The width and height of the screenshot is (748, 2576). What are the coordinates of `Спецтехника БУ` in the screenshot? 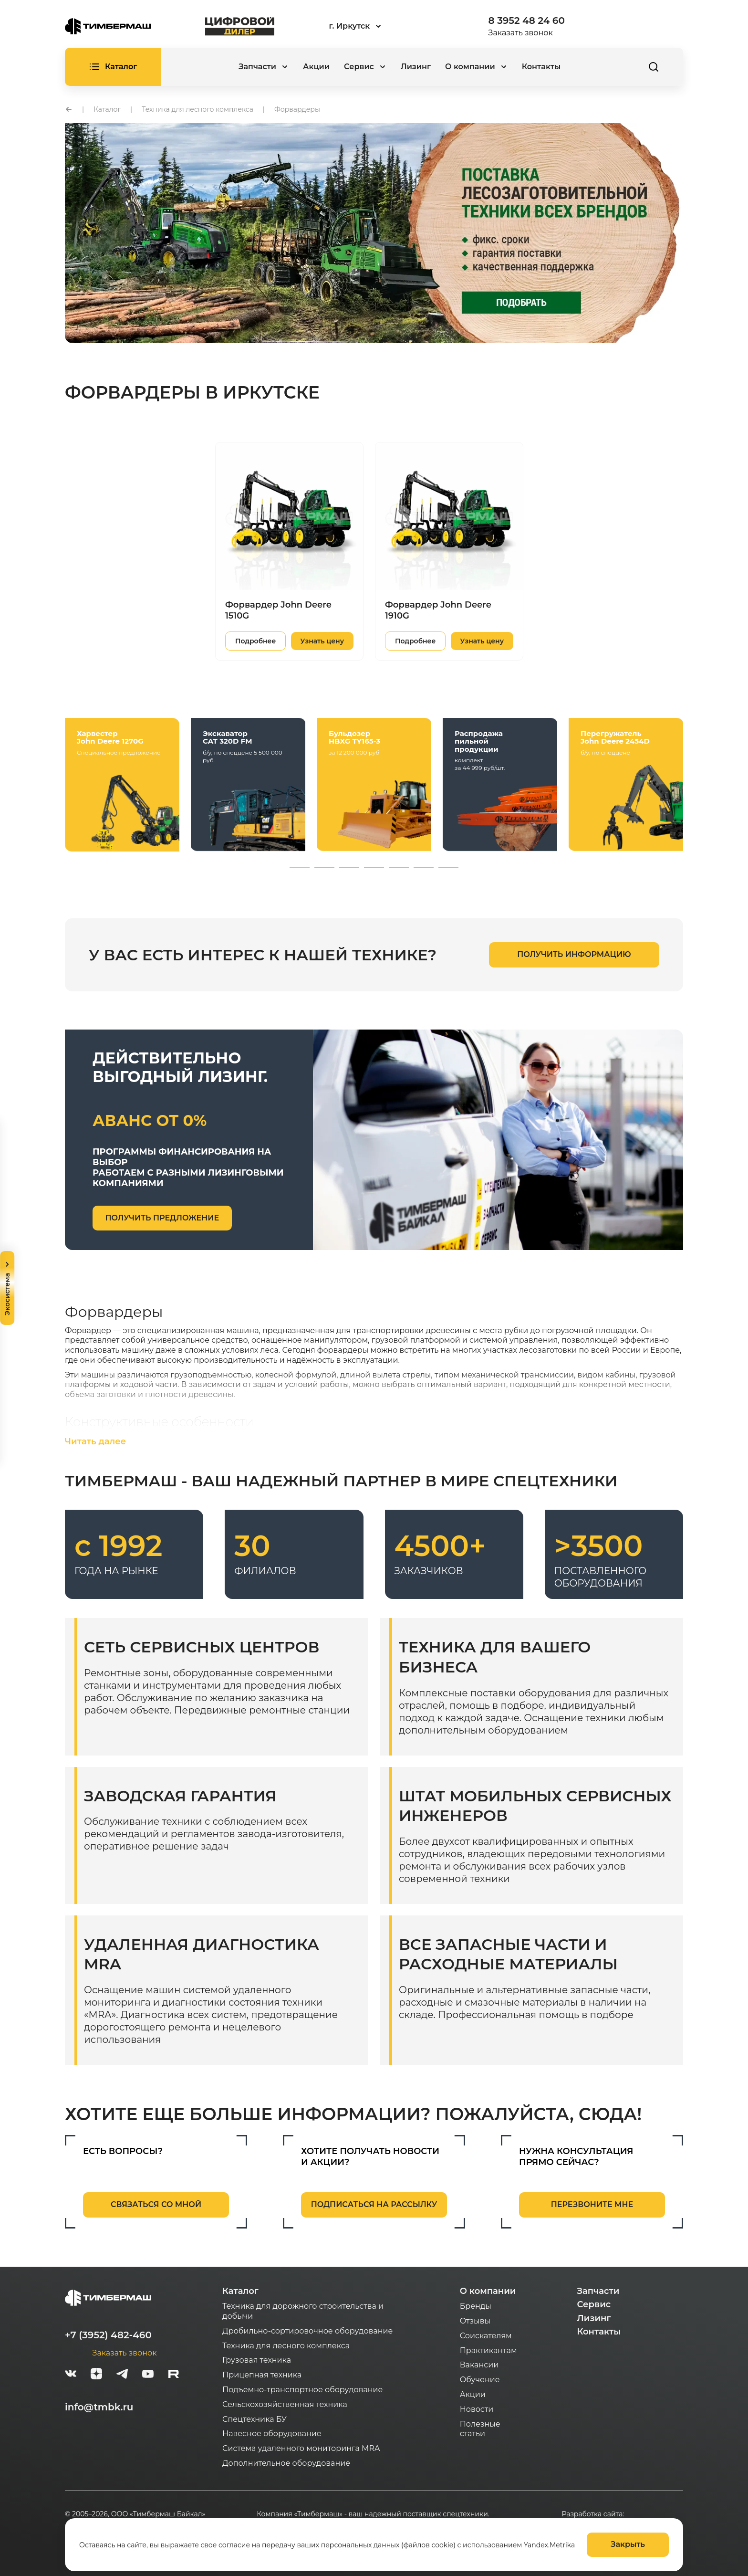 It's located at (254, 2419).